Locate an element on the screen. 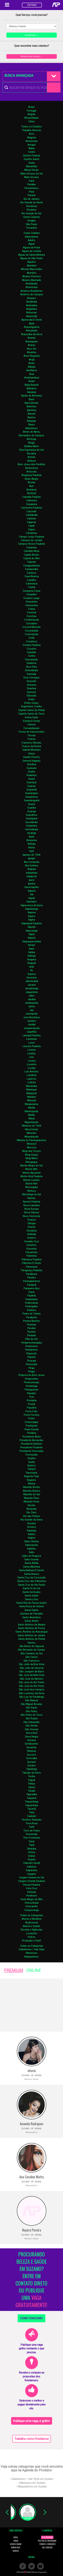 Image resolution: width=63 pixels, height=2576 pixels. Queiroz is located at coordinates (31, 1465).